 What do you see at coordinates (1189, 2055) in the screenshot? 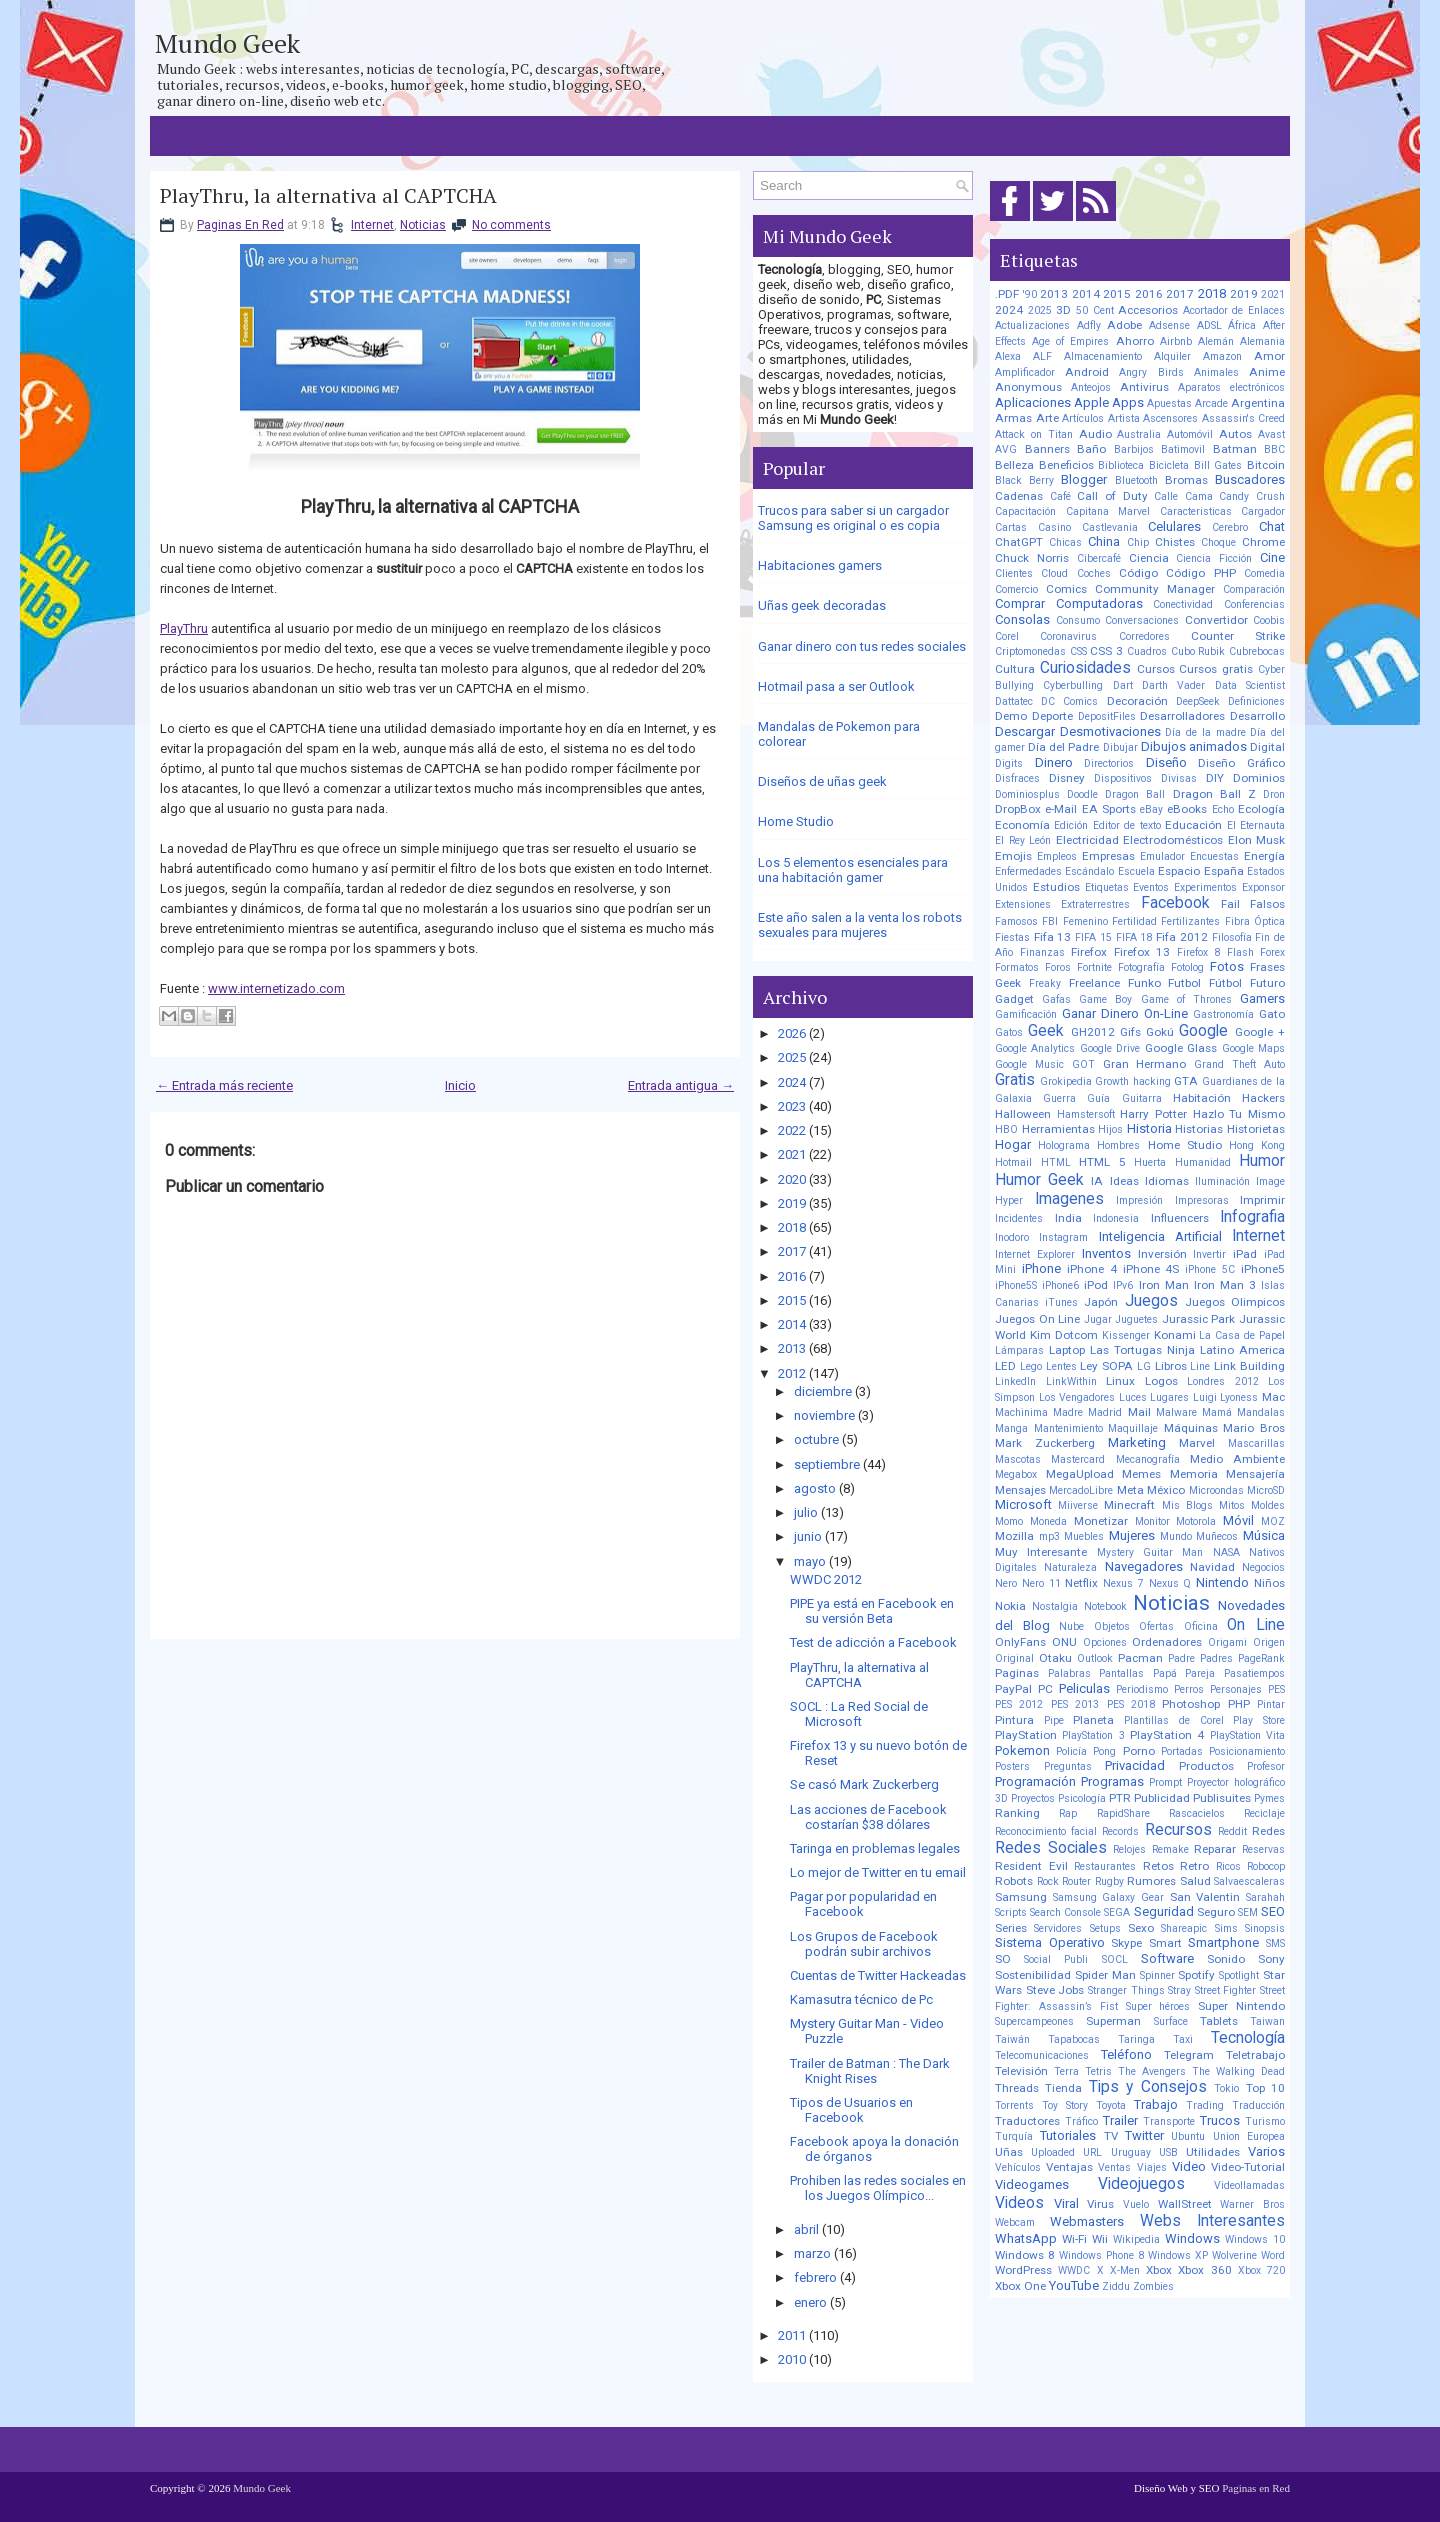
I see `Telegram` at bounding box center [1189, 2055].